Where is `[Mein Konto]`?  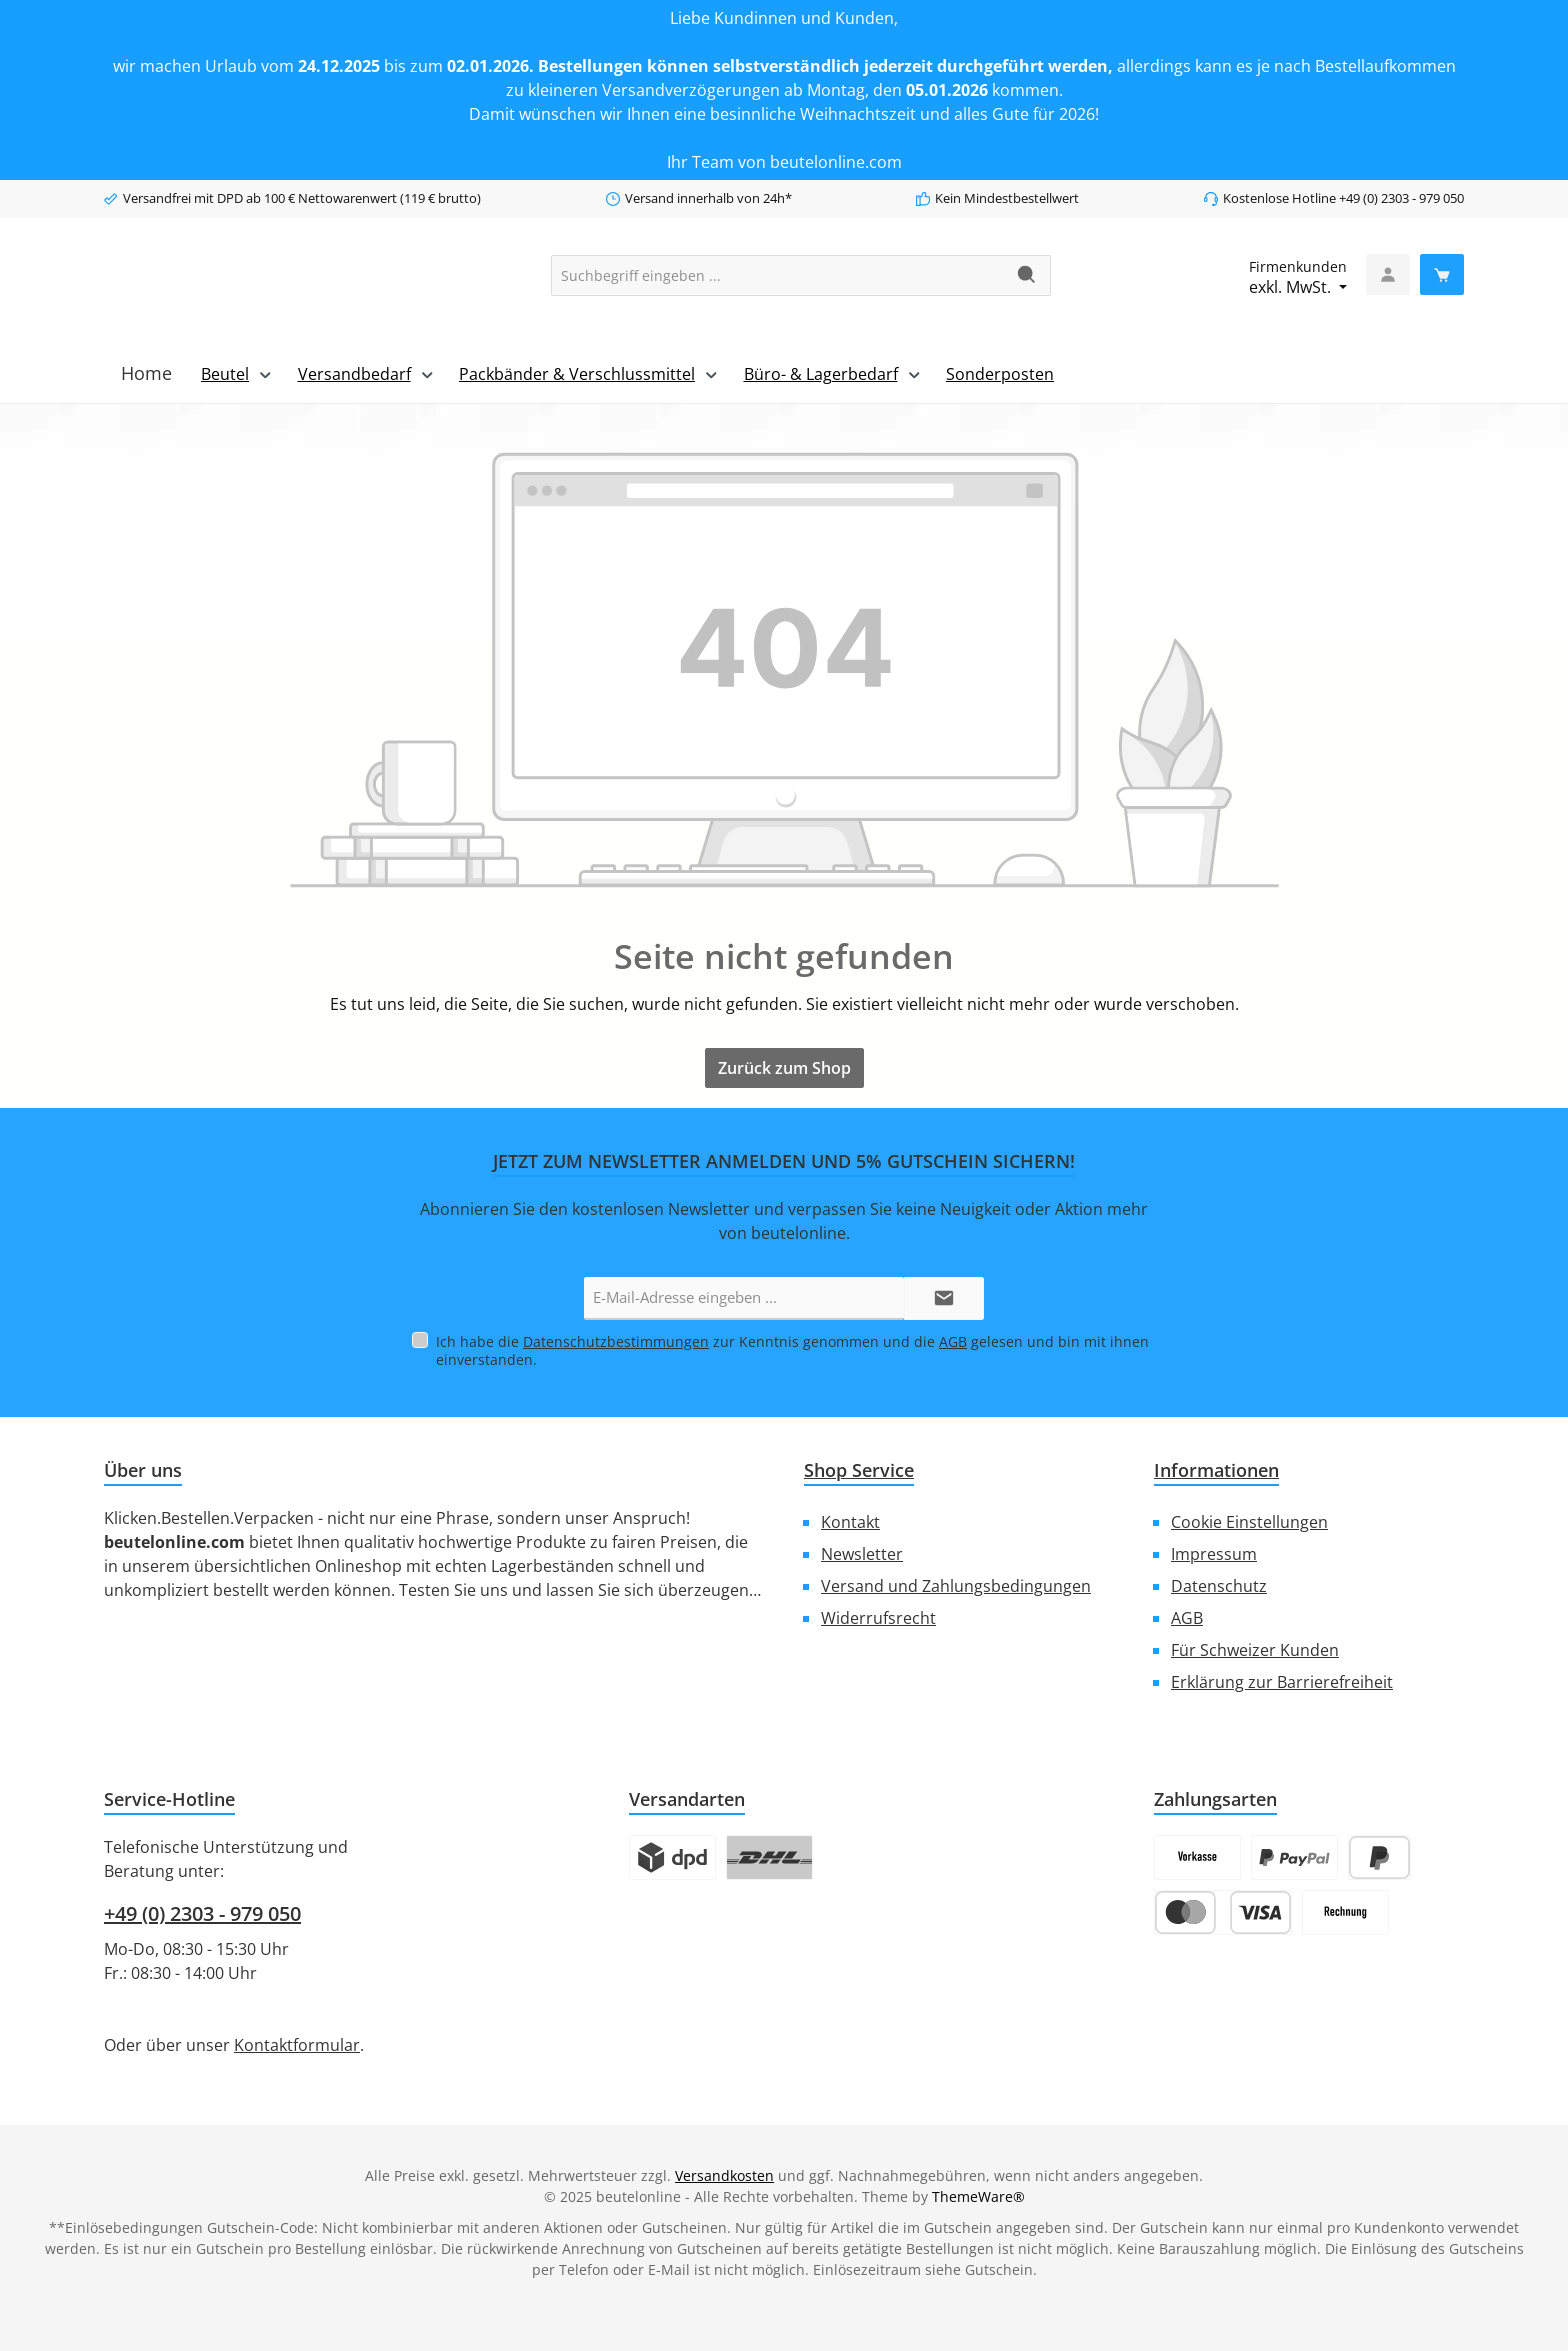 [Mein Konto] is located at coordinates (1388, 274).